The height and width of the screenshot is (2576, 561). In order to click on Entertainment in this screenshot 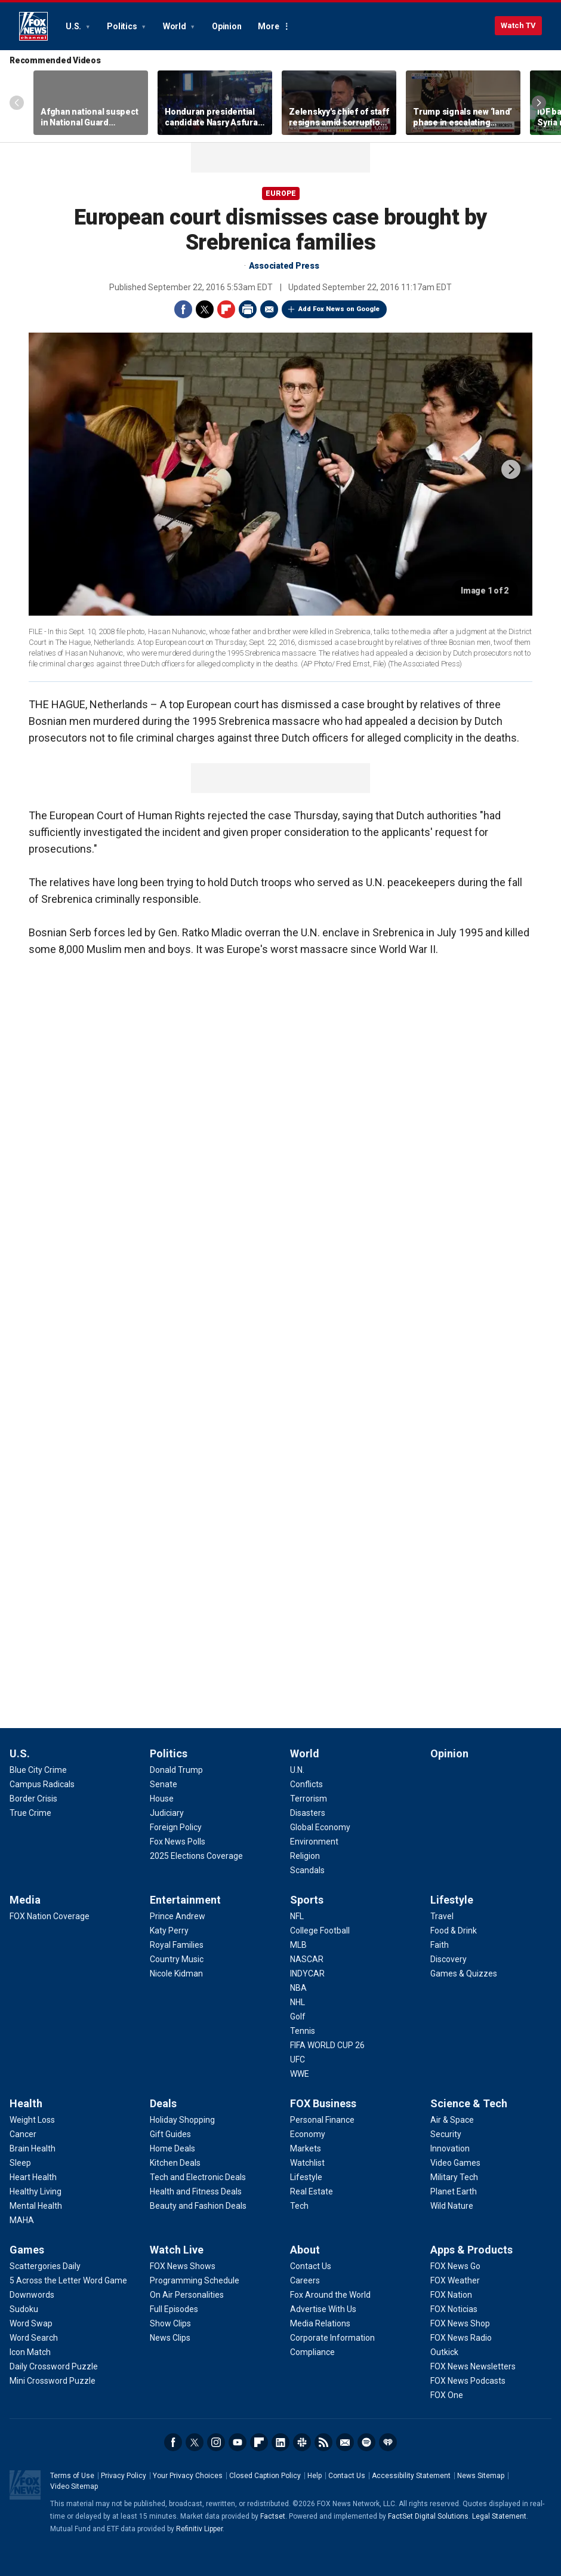, I will do `click(185, 1899)`.